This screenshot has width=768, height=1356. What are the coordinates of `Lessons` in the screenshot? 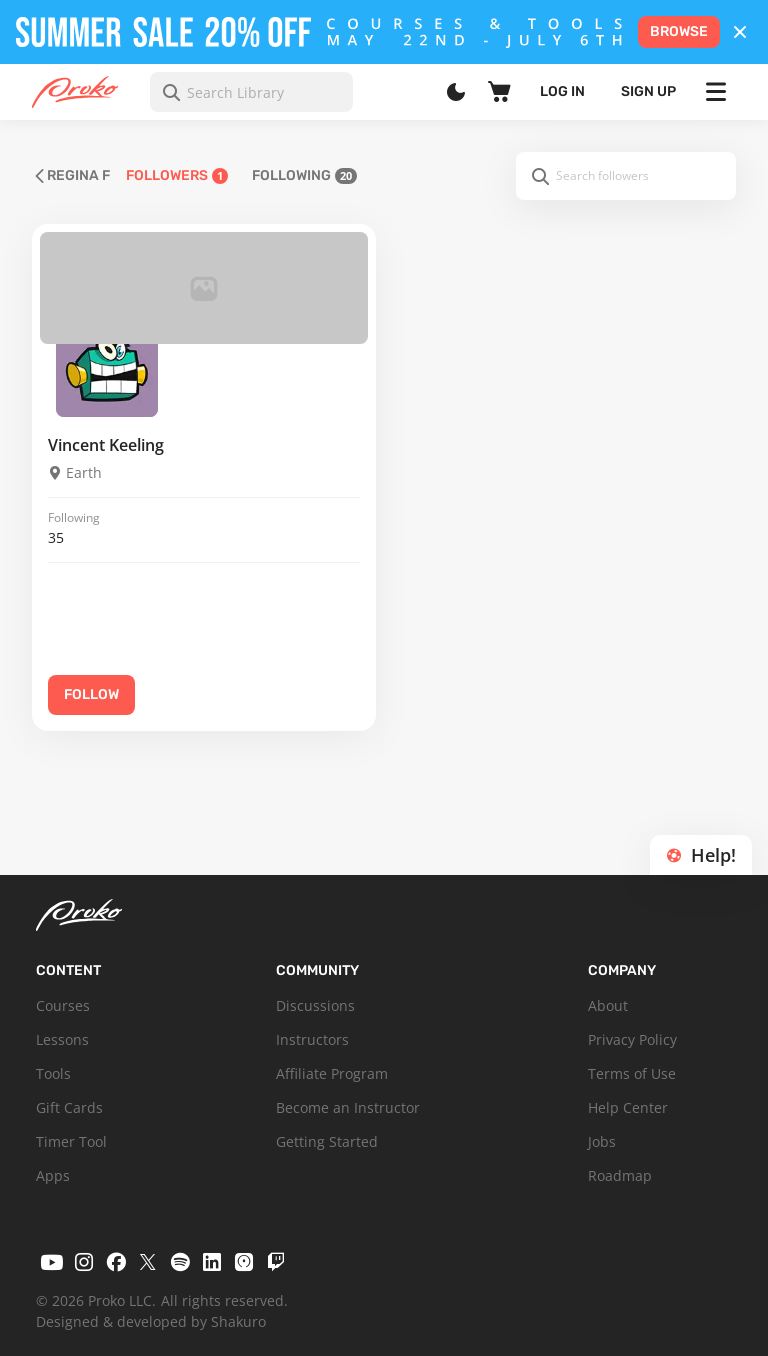 It's located at (62, 1039).